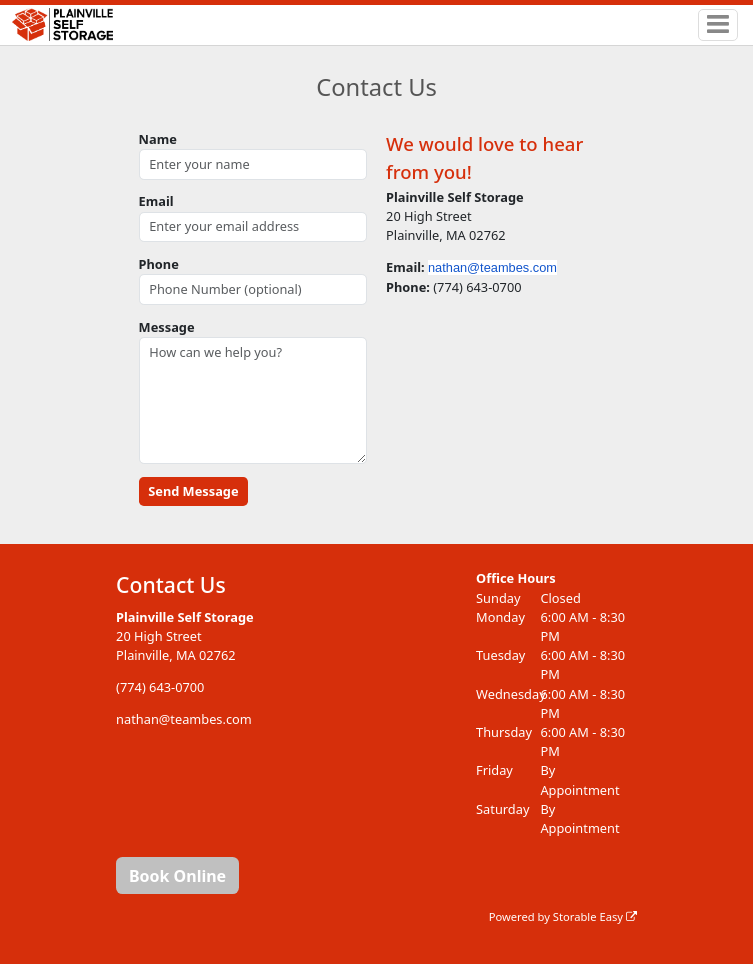 The height and width of the screenshot is (964, 753). What do you see at coordinates (177, 876) in the screenshot?
I see `Book Online` at bounding box center [177, 876].